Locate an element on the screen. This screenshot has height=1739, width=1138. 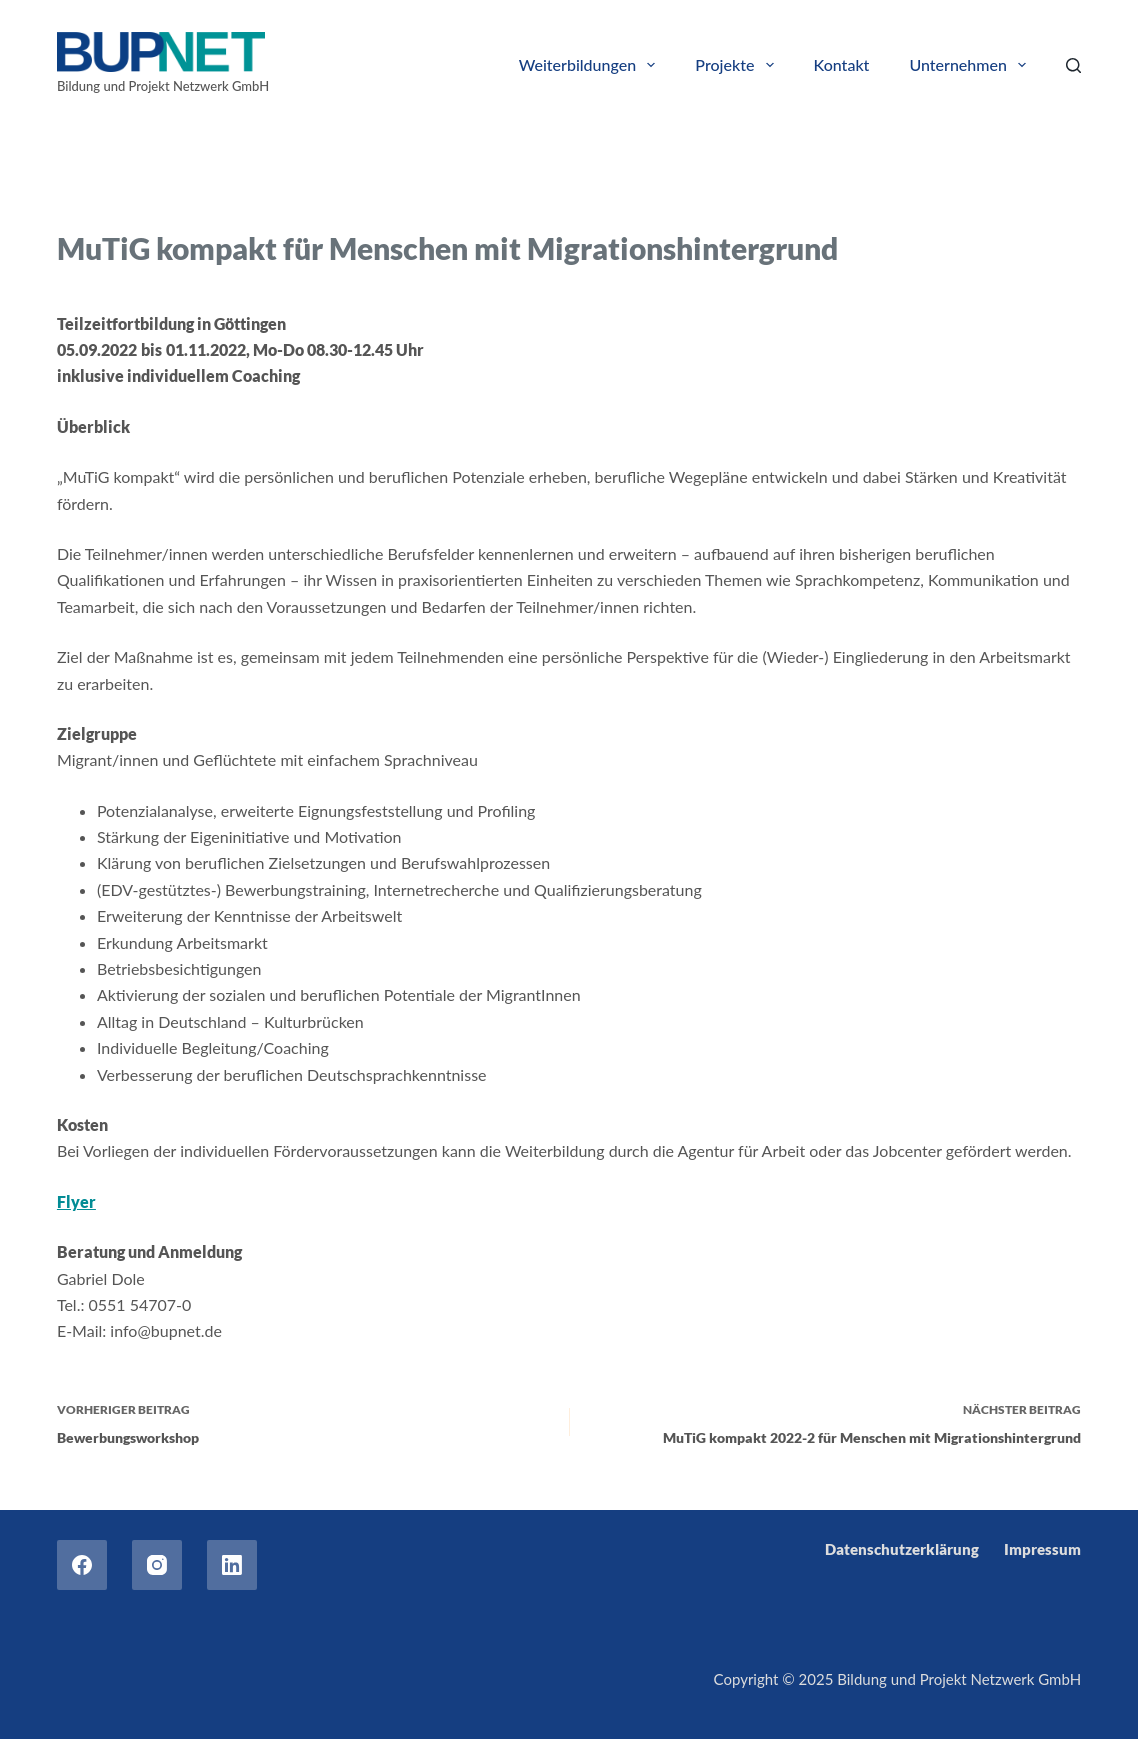
Datenschutzerklärung is located at coordinates (902, 1549).